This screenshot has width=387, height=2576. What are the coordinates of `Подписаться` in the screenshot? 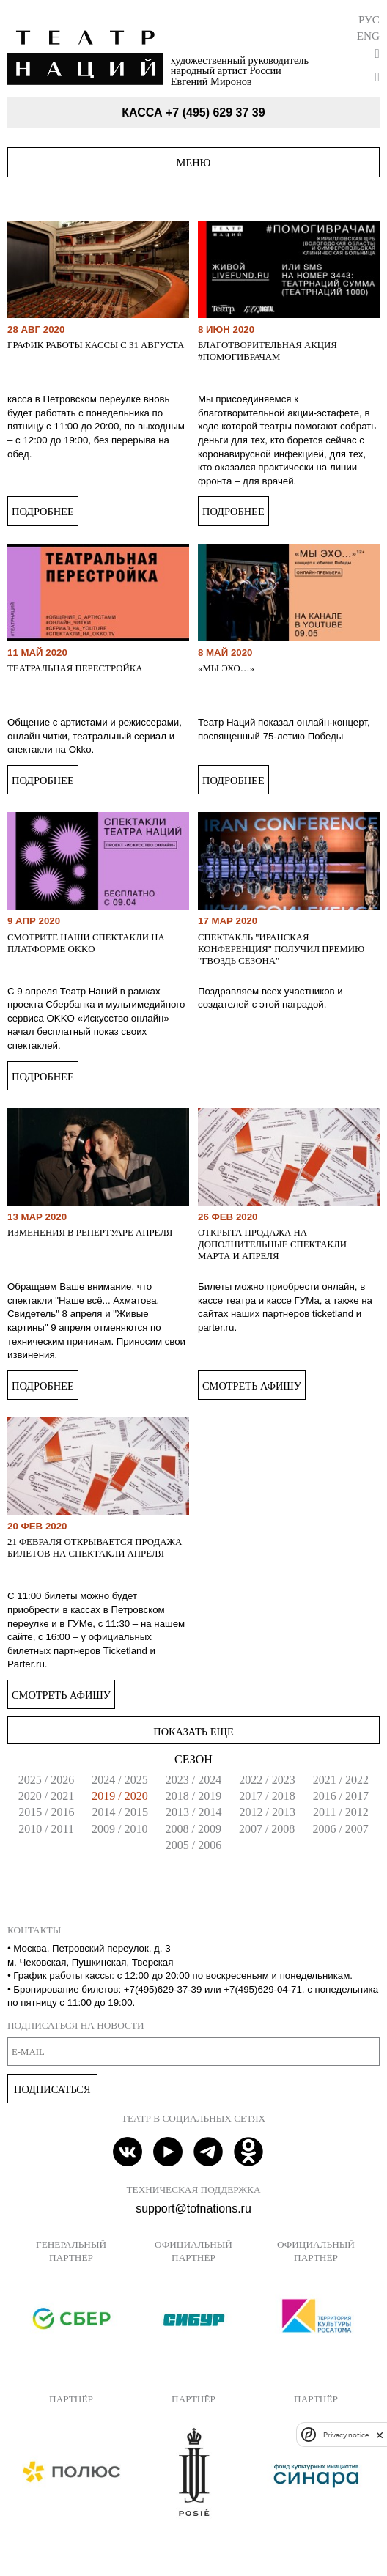 It's located at (52, 2089).